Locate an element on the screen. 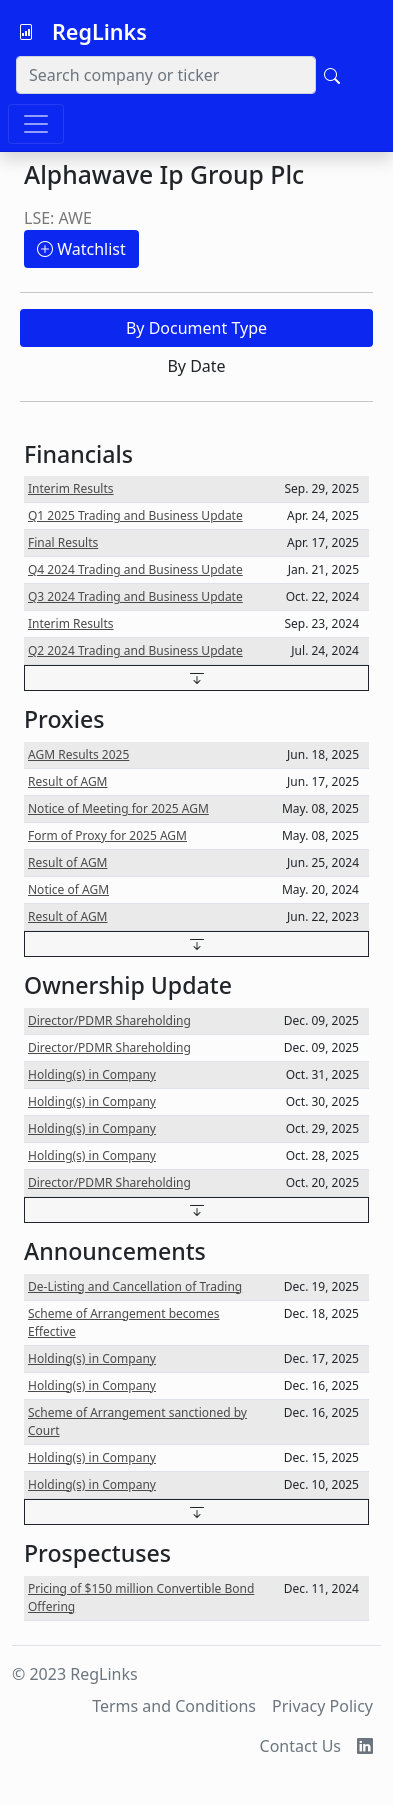  [Toggle navigation] is located at coordinates (36, 124).